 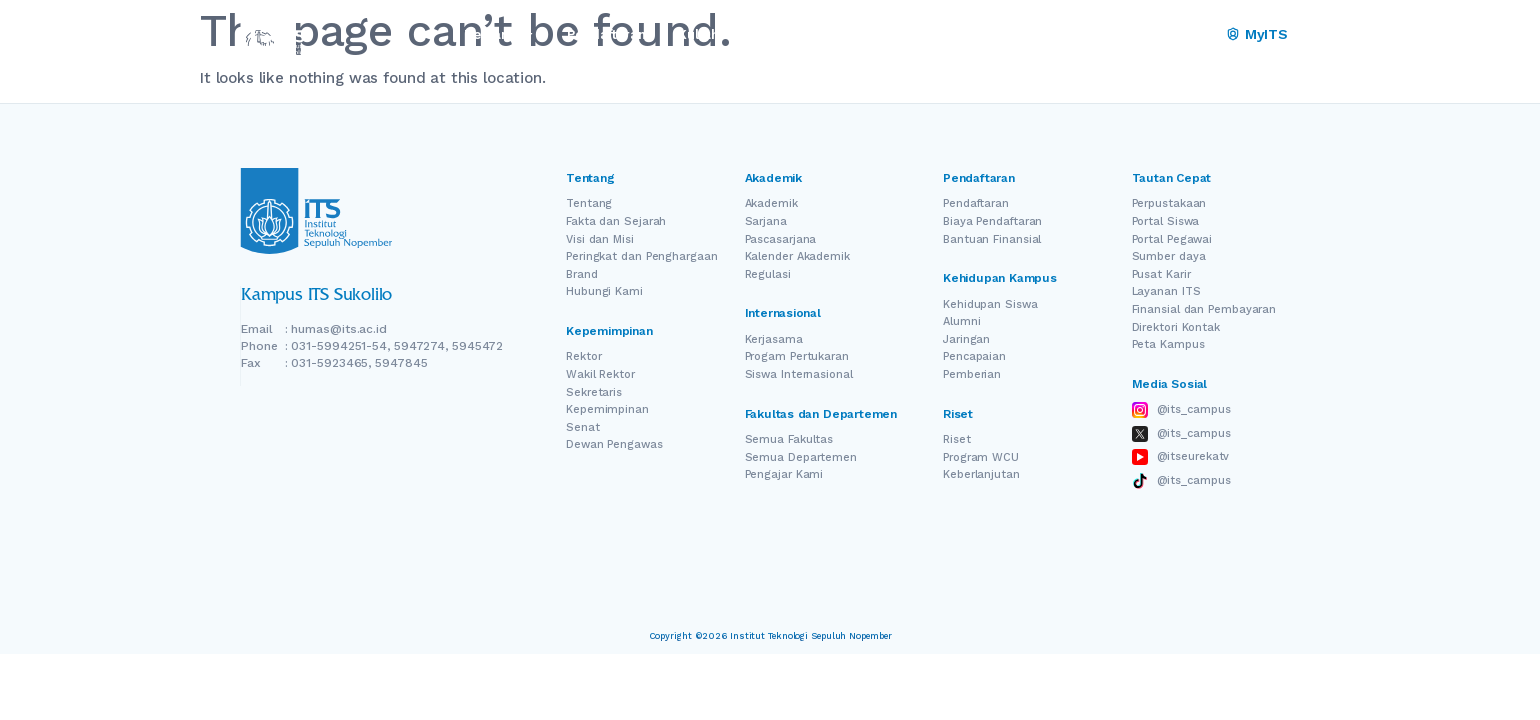 I want to click on Wakil Rektor, so click(x=600, y=374).